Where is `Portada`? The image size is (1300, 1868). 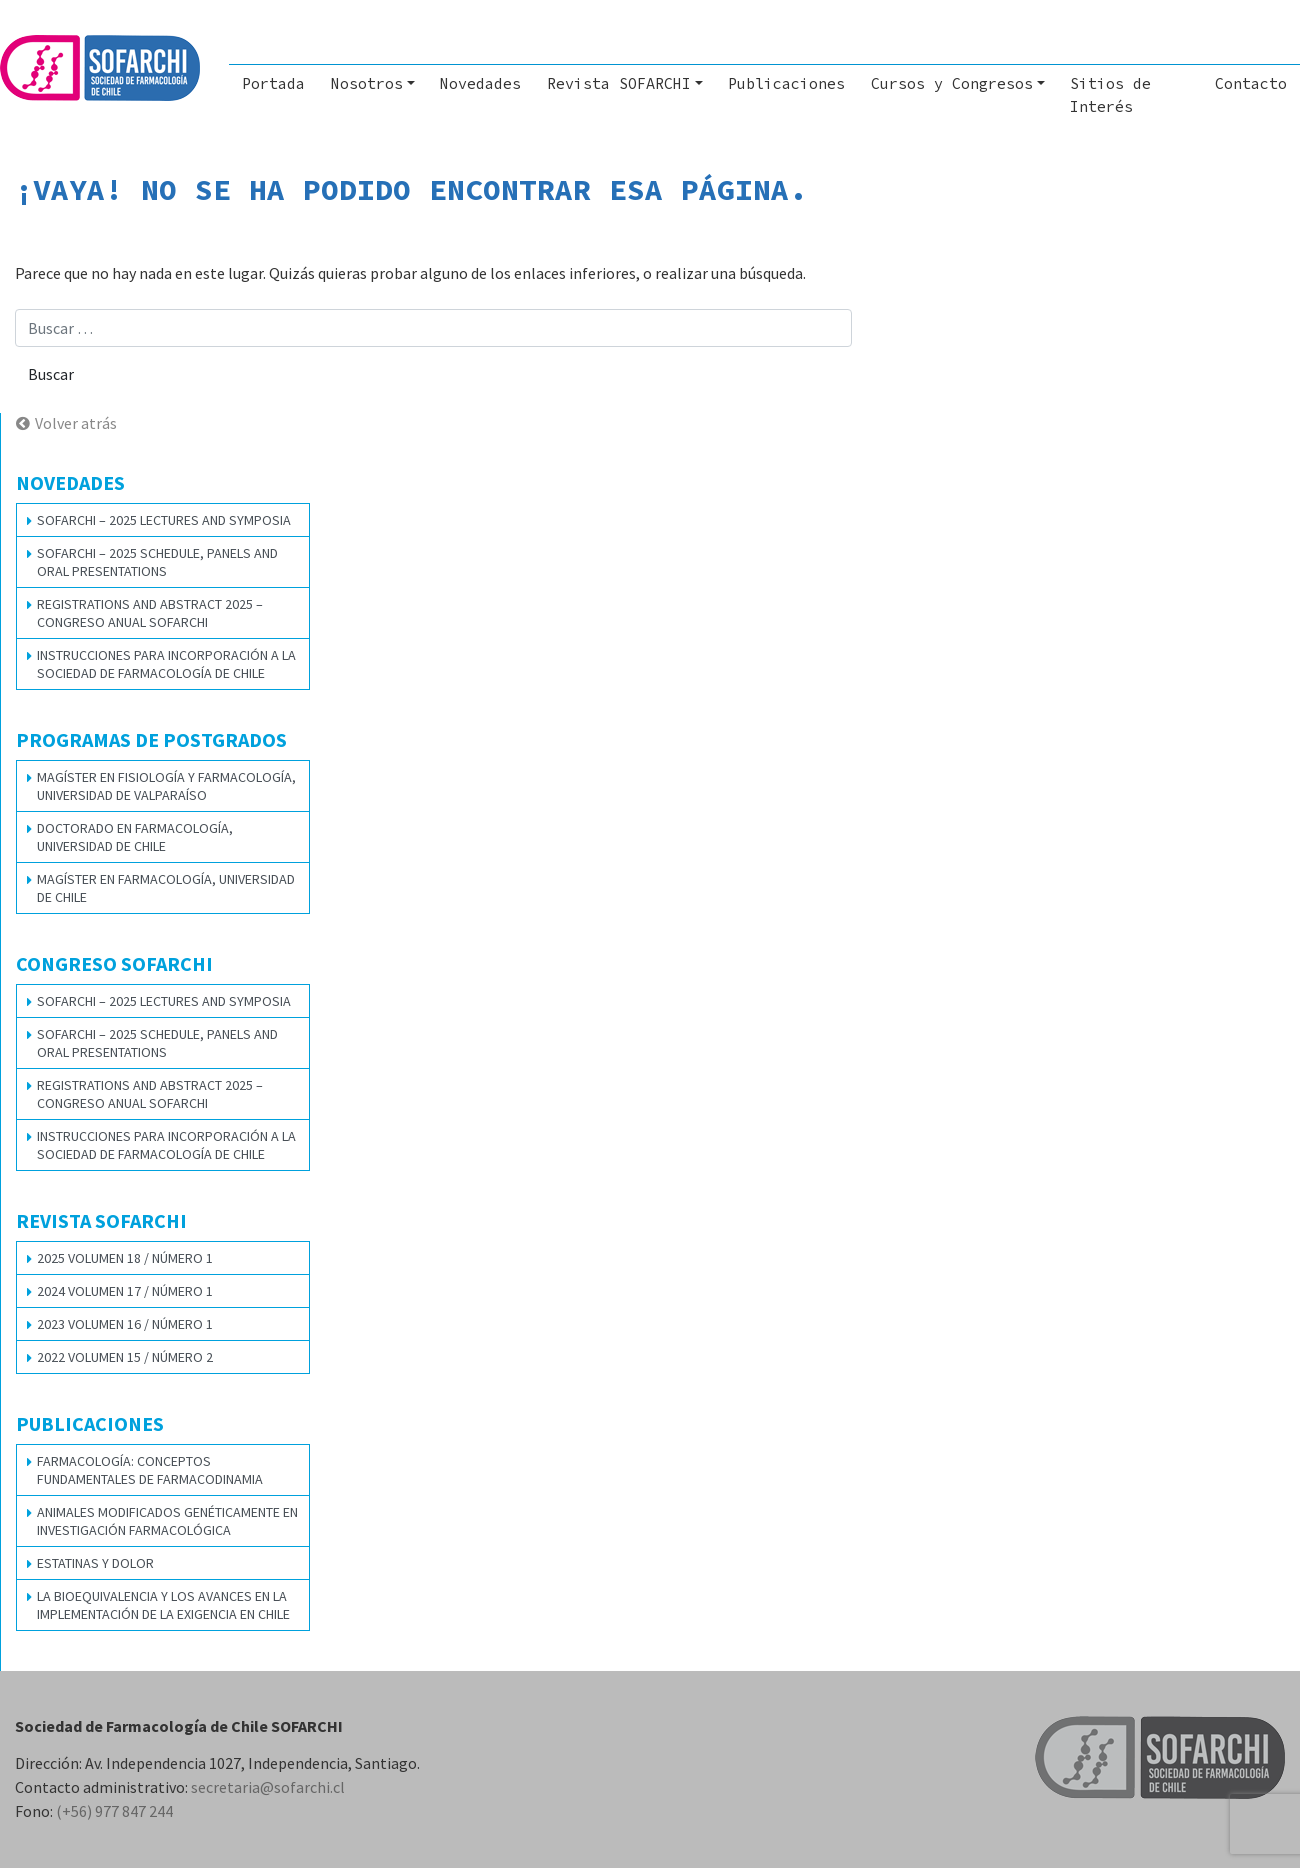
Portada is located at coordinates (273, 83).